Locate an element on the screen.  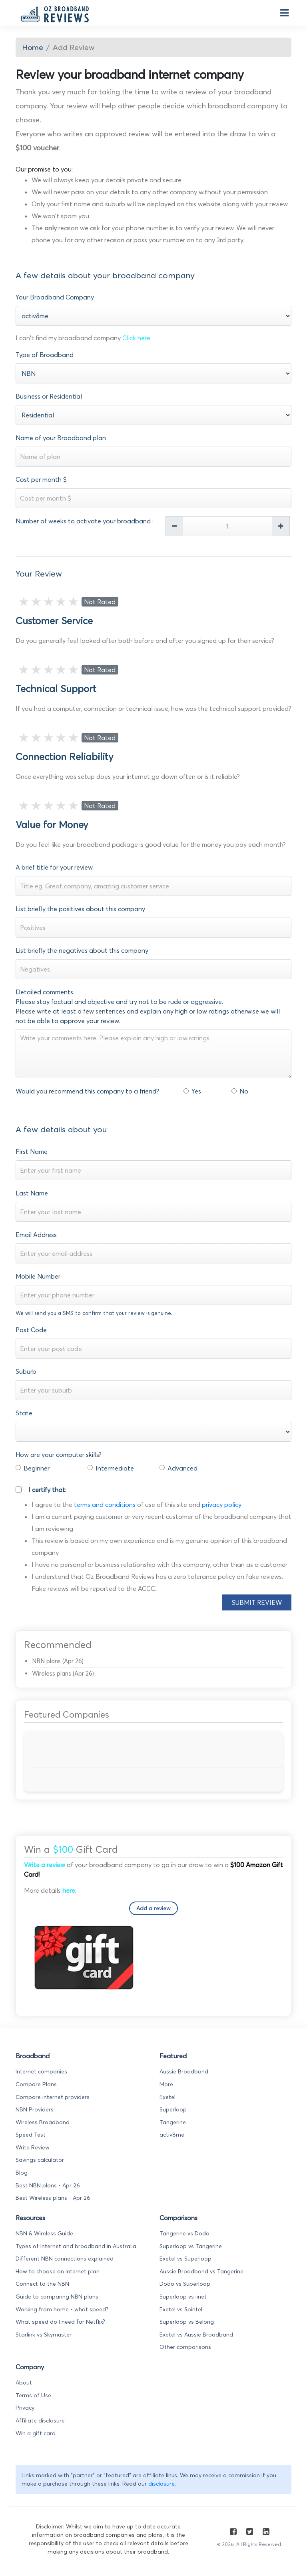
Best NBN plans - Apr 26 is located at coordinates (48, 2185).